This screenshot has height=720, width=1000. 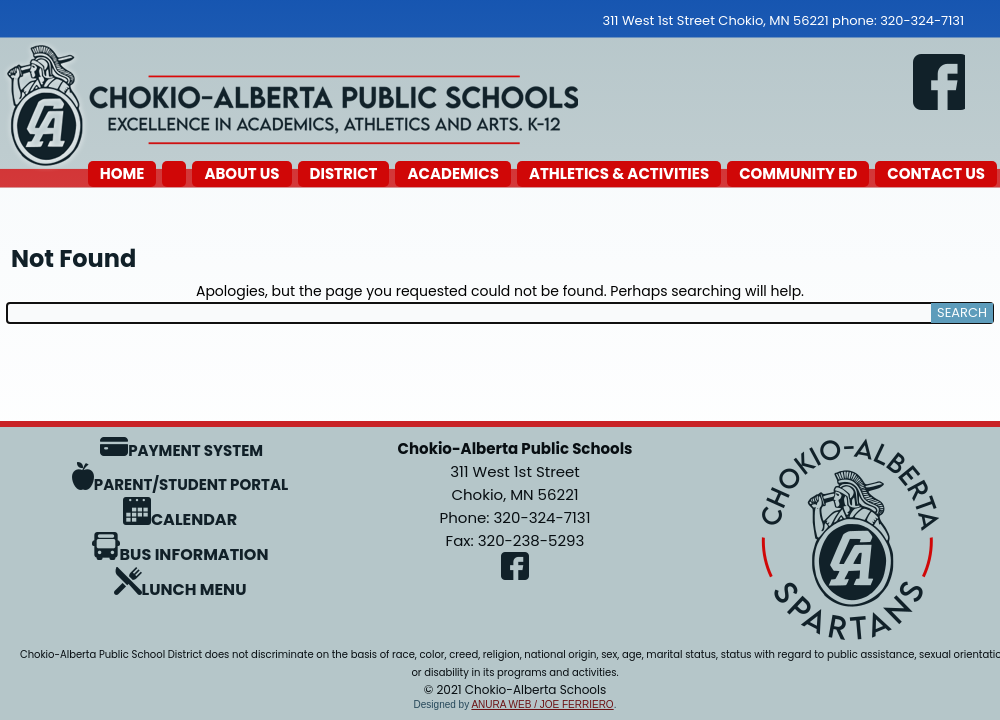 What do you see at coordinates (619, 173) in the screenshot?
I see `Athletics & Activities` at bounding box center [619, 173].